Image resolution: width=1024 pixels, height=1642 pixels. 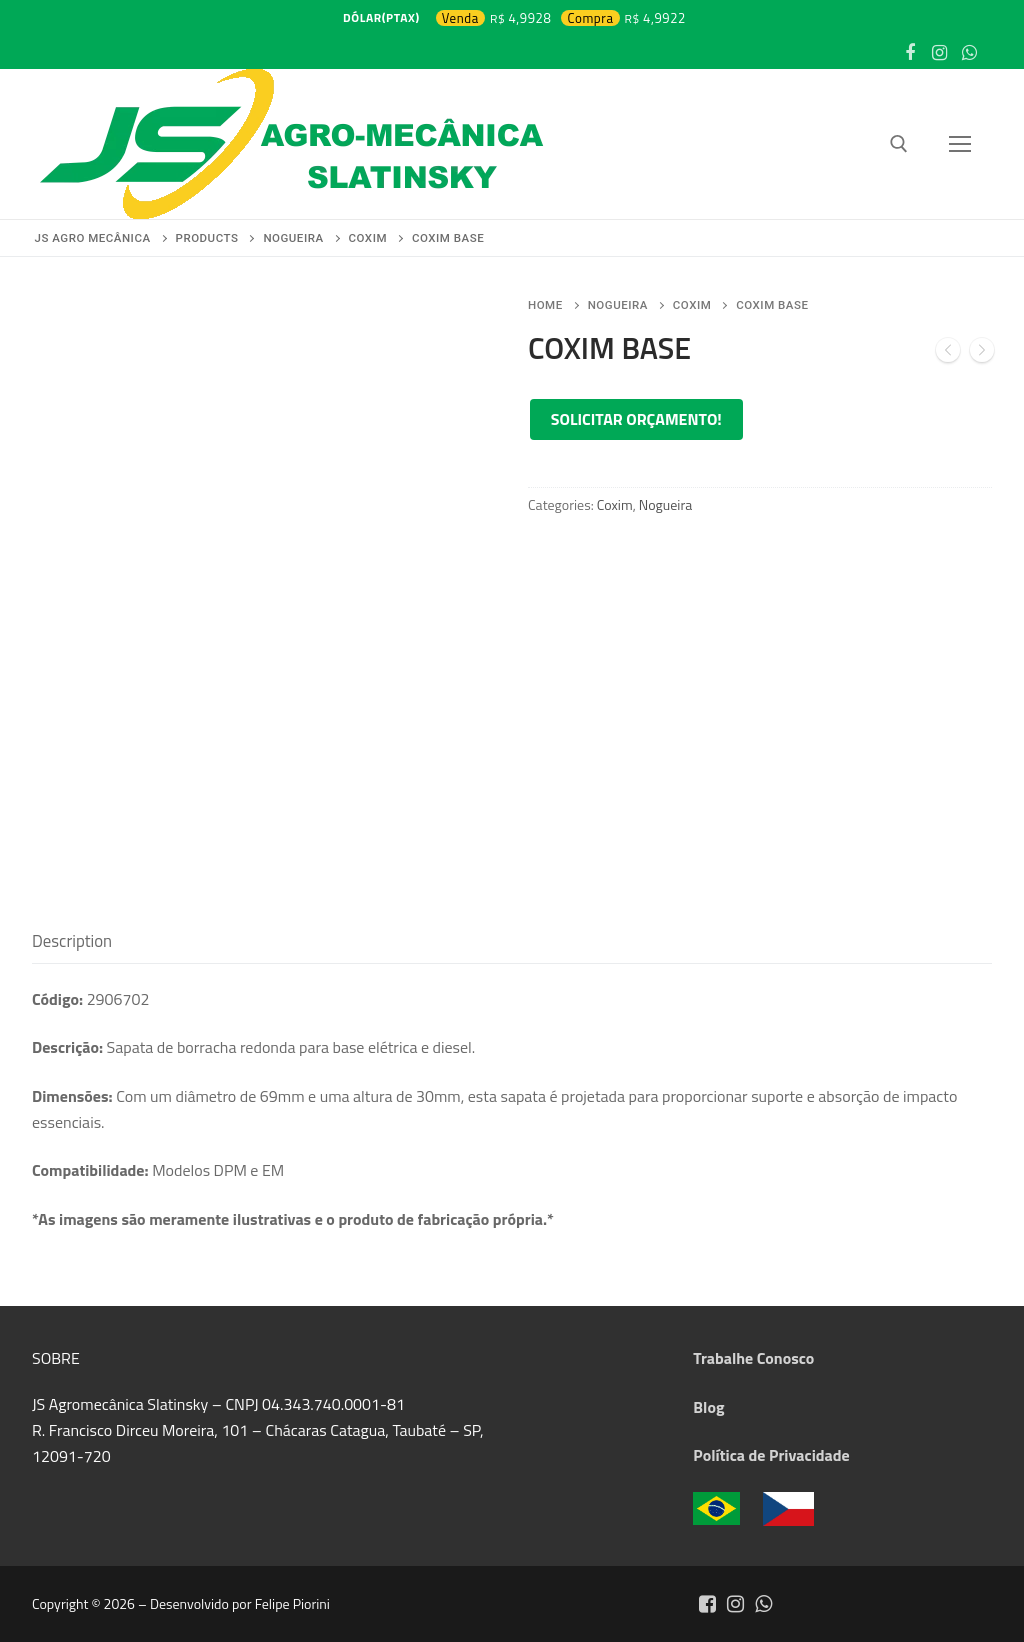 What do you see at coordinates (969, 53) in the screenshot?
I see `[WhatsApp]` at bounding box center [969, 53].